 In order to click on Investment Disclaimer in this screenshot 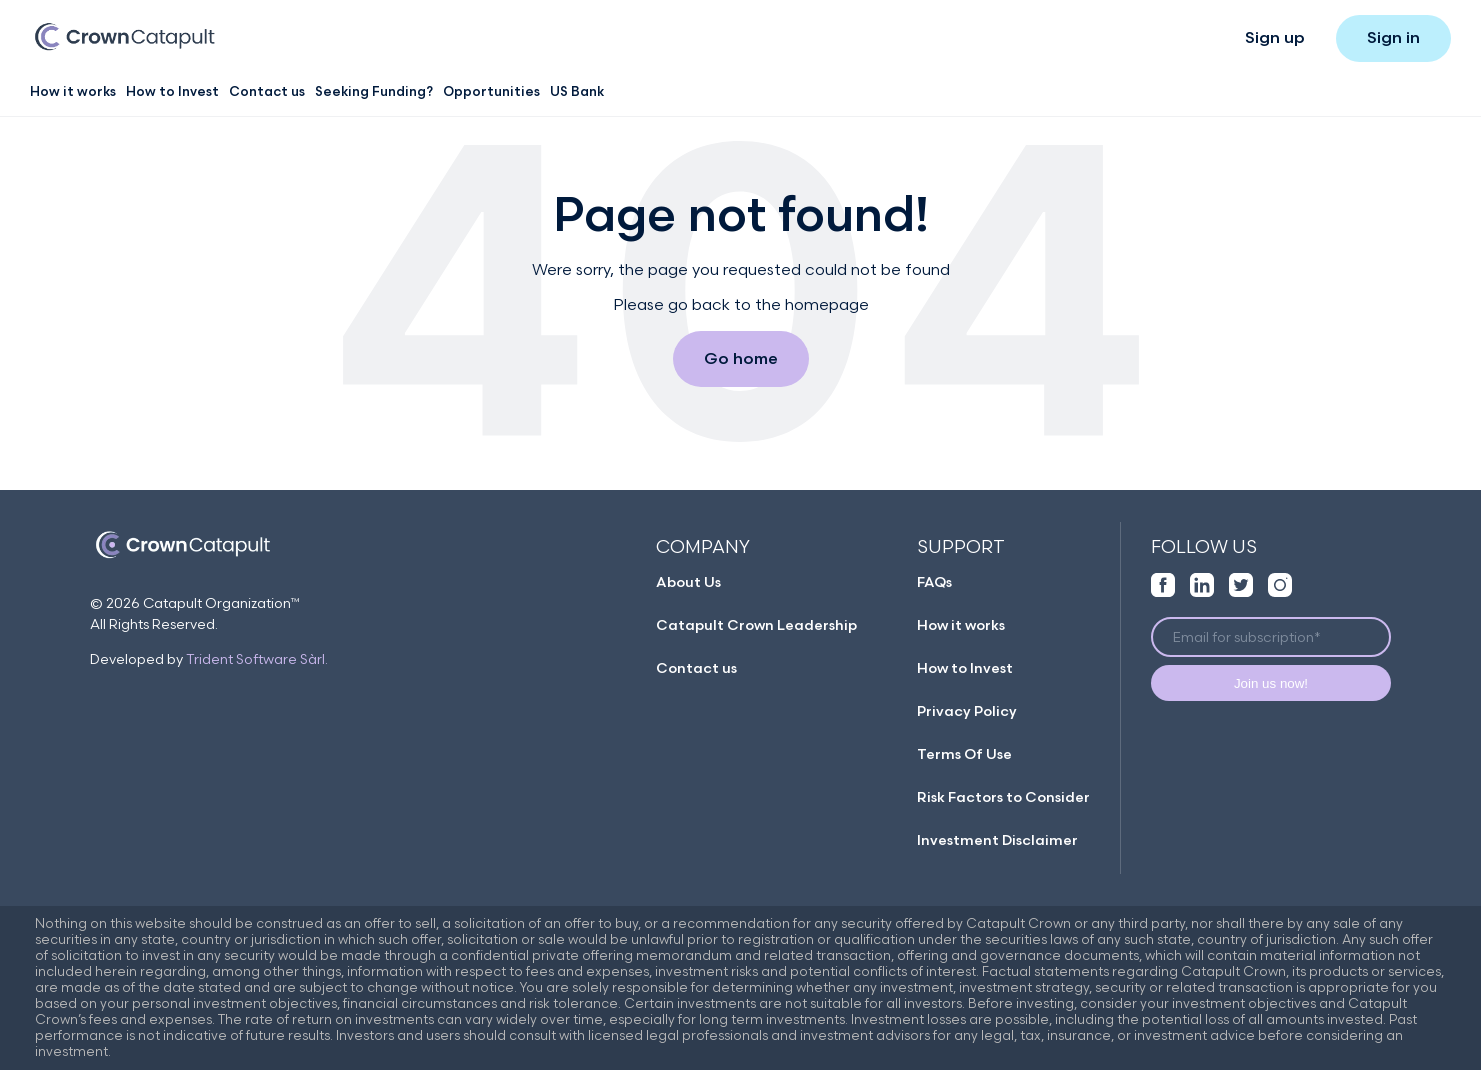, I will do `click(997, 840)`.